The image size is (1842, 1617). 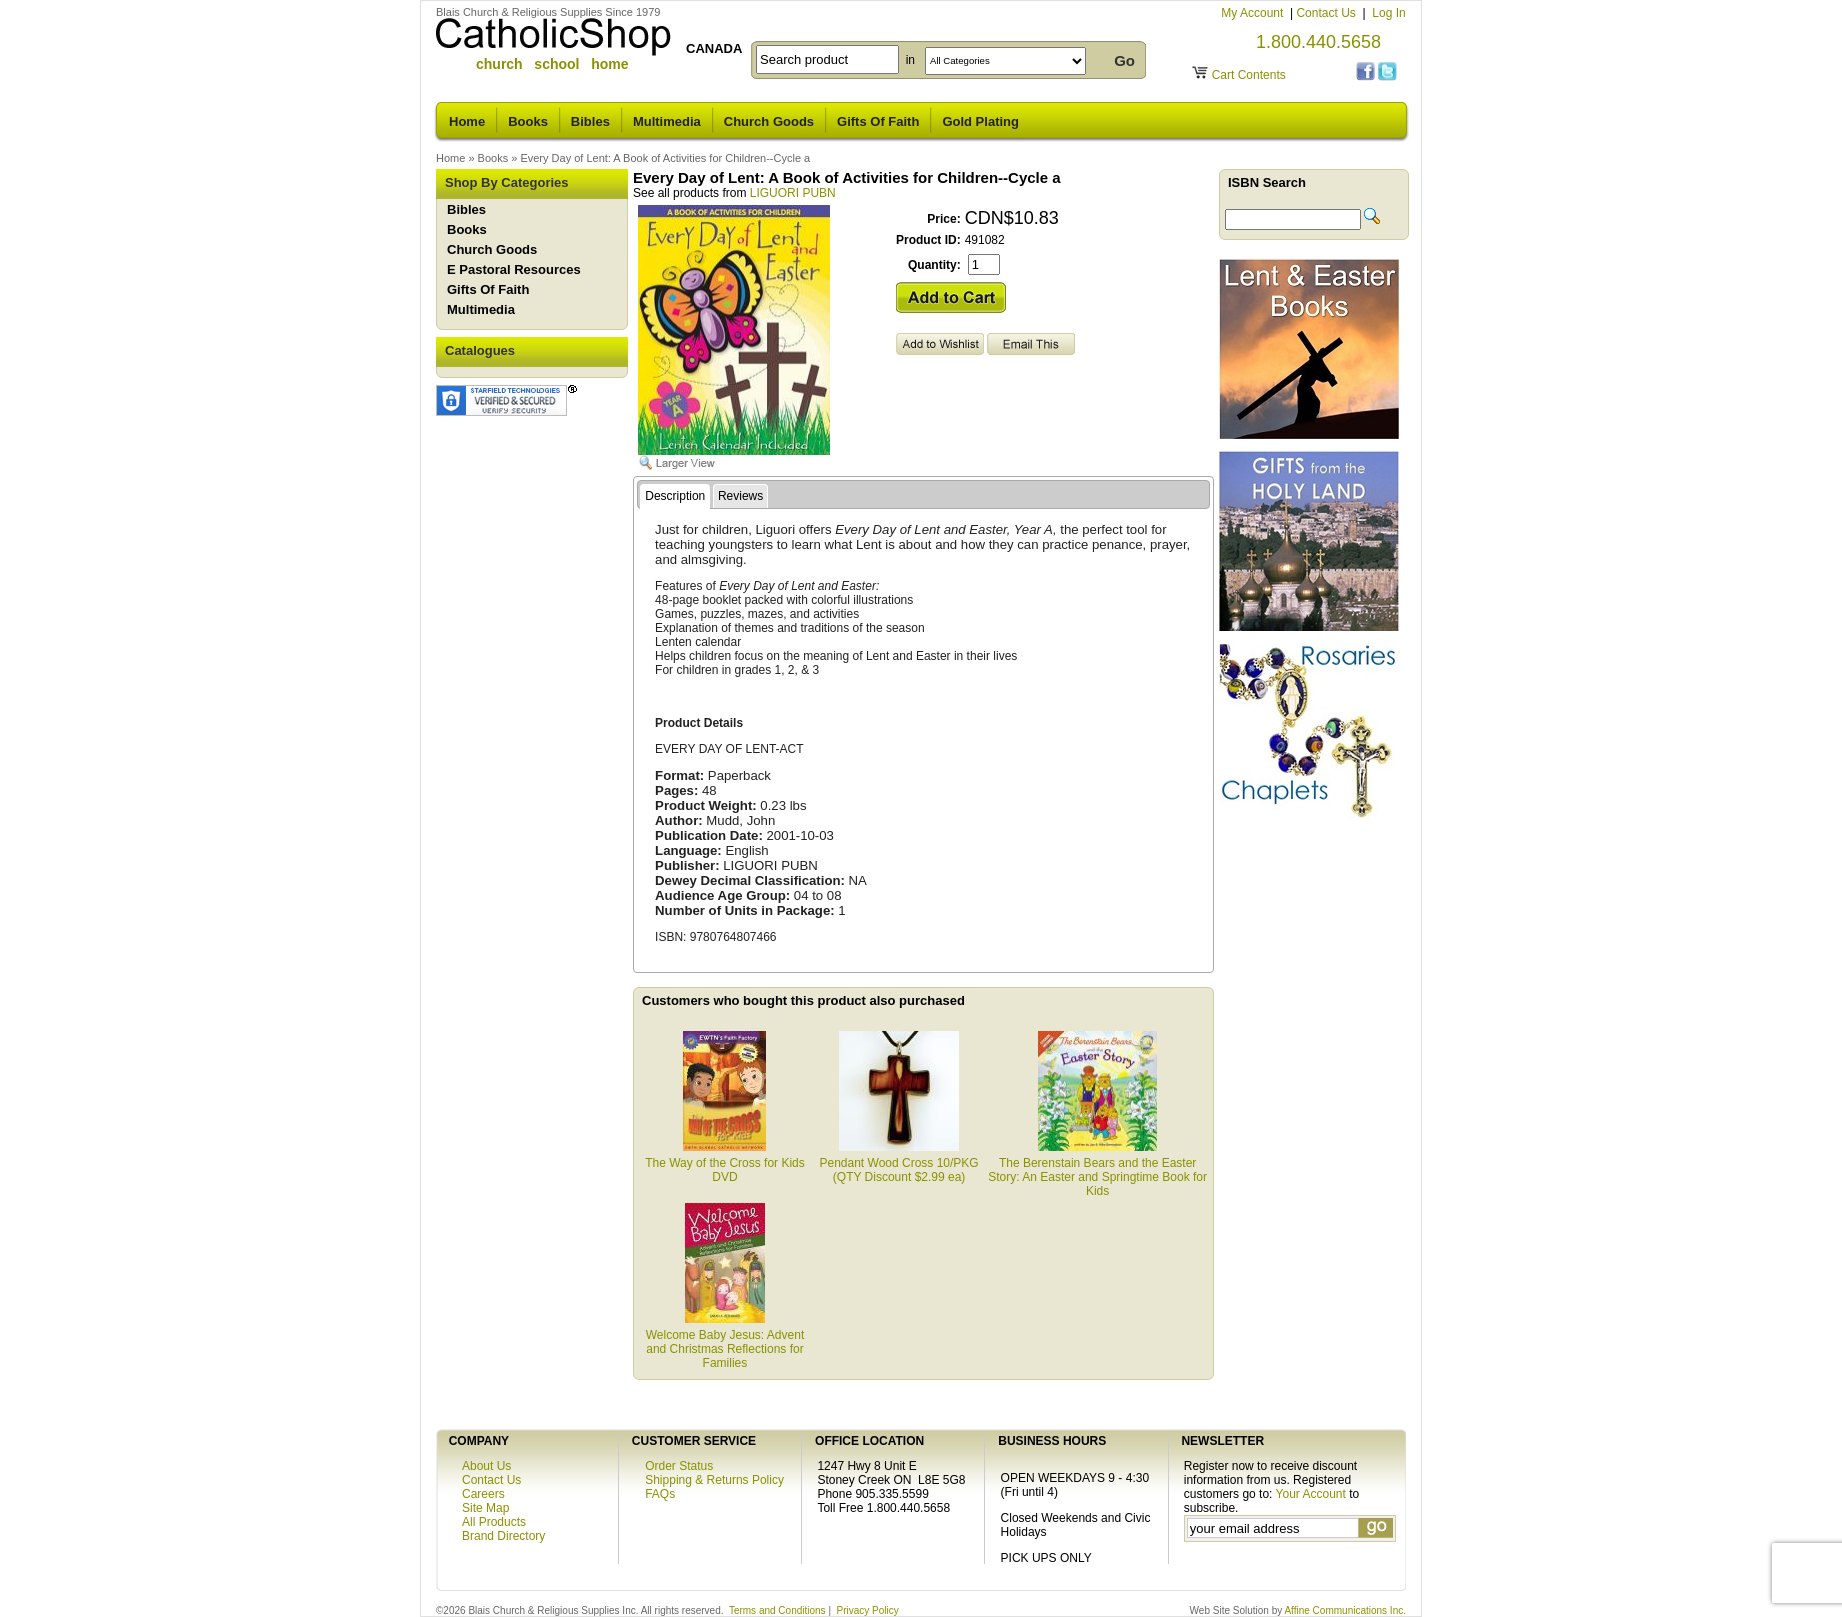 What do you see at coordinates (980, 121) in the screenshot?
I see `Gold Plating` at bounding box center [980, 121].